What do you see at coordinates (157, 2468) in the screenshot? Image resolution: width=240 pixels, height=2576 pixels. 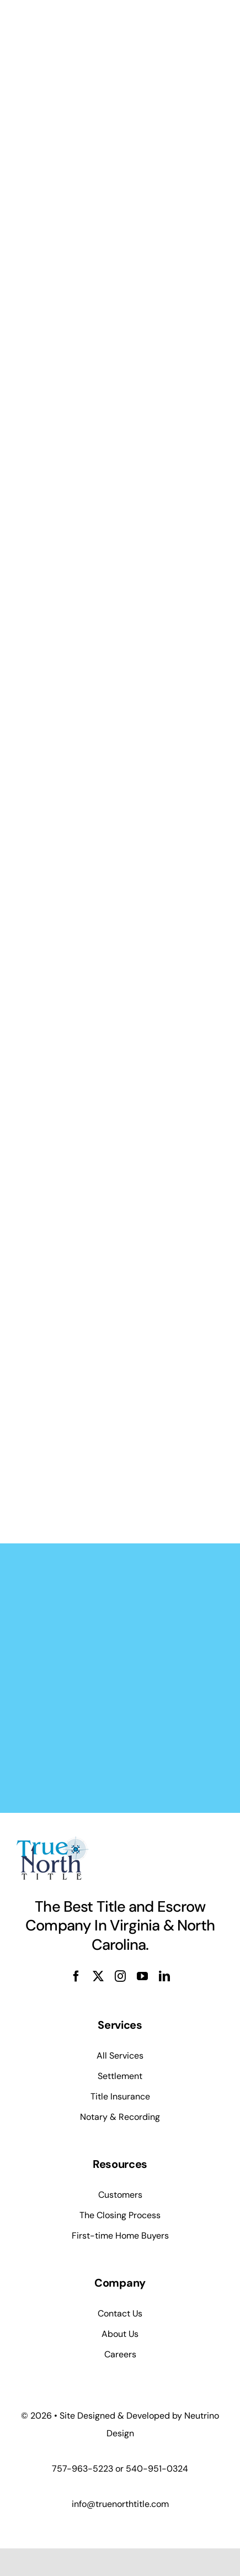 I see `540-951-0324` at bounding box center [157, 2468].